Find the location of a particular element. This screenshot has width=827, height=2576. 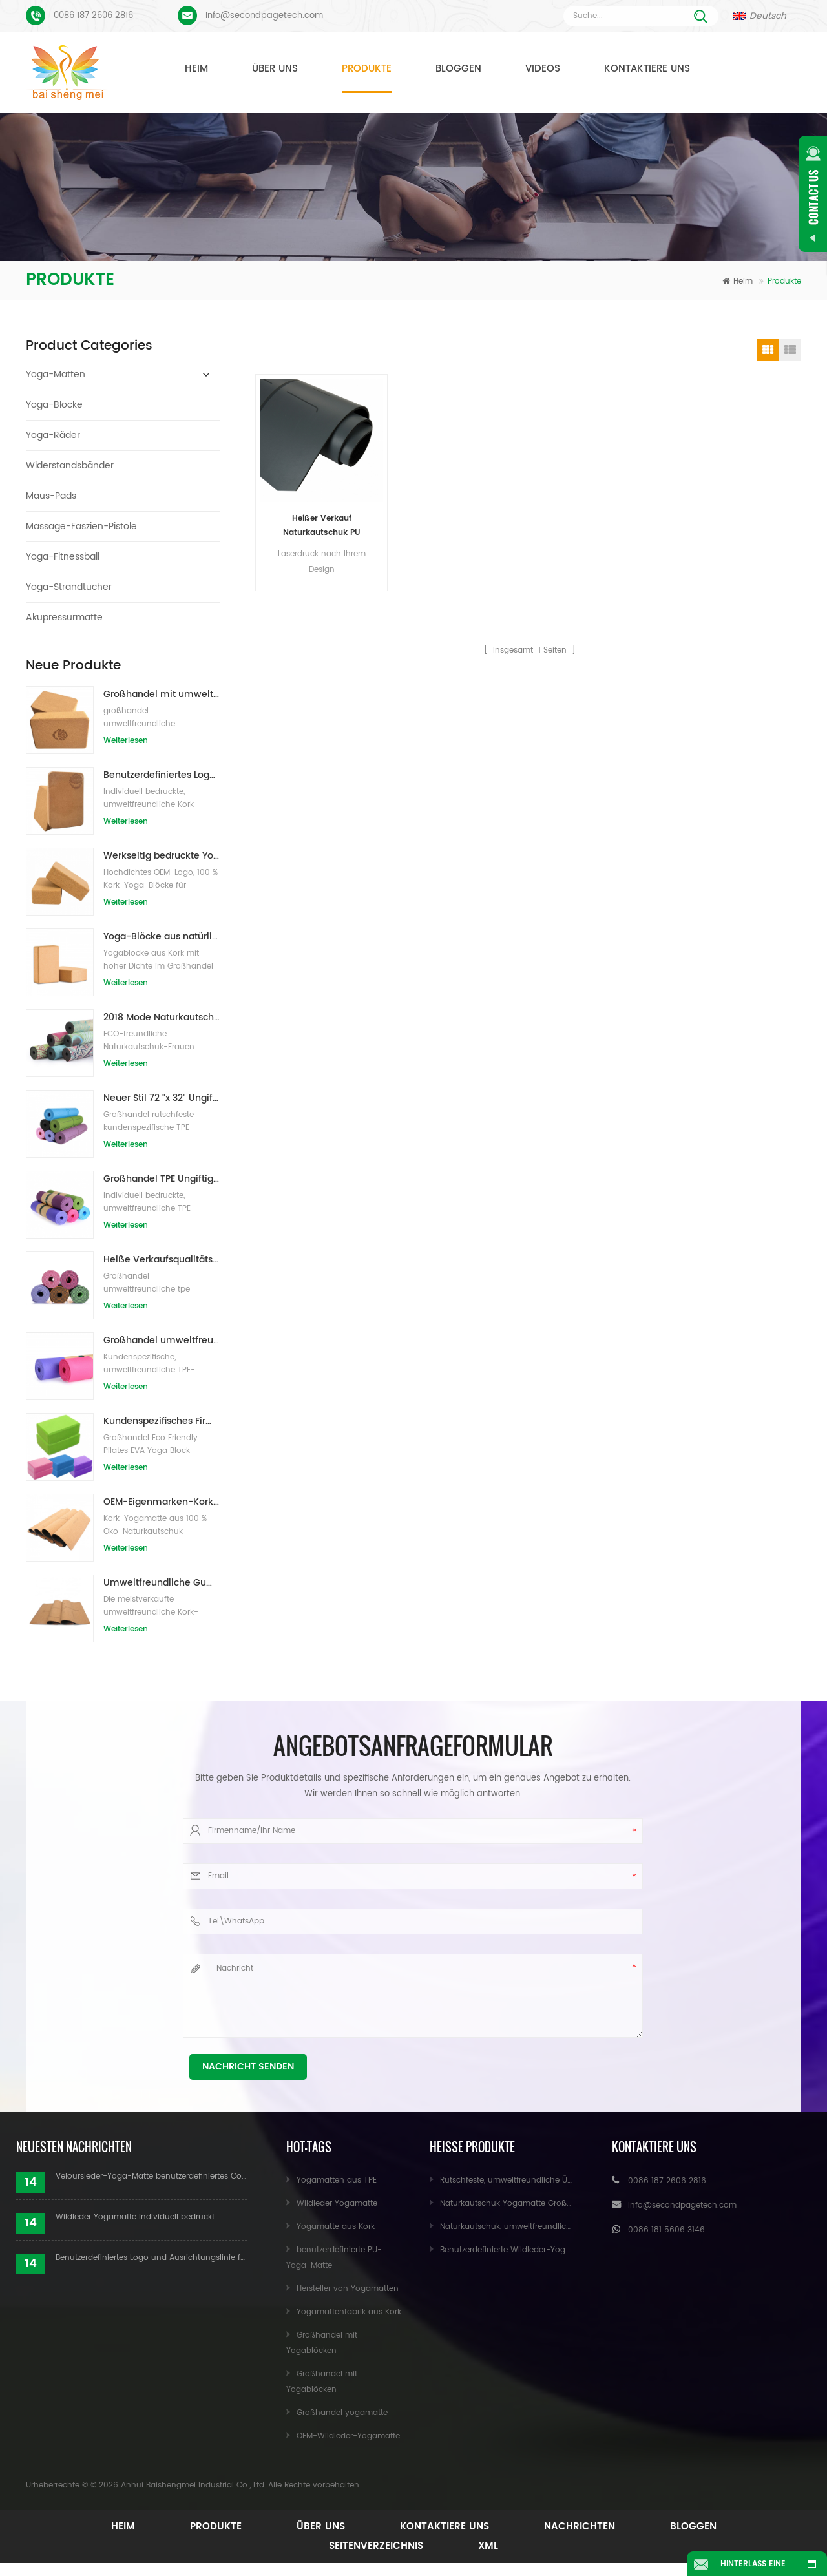

Bloggen is located at coordinates (458, 69).